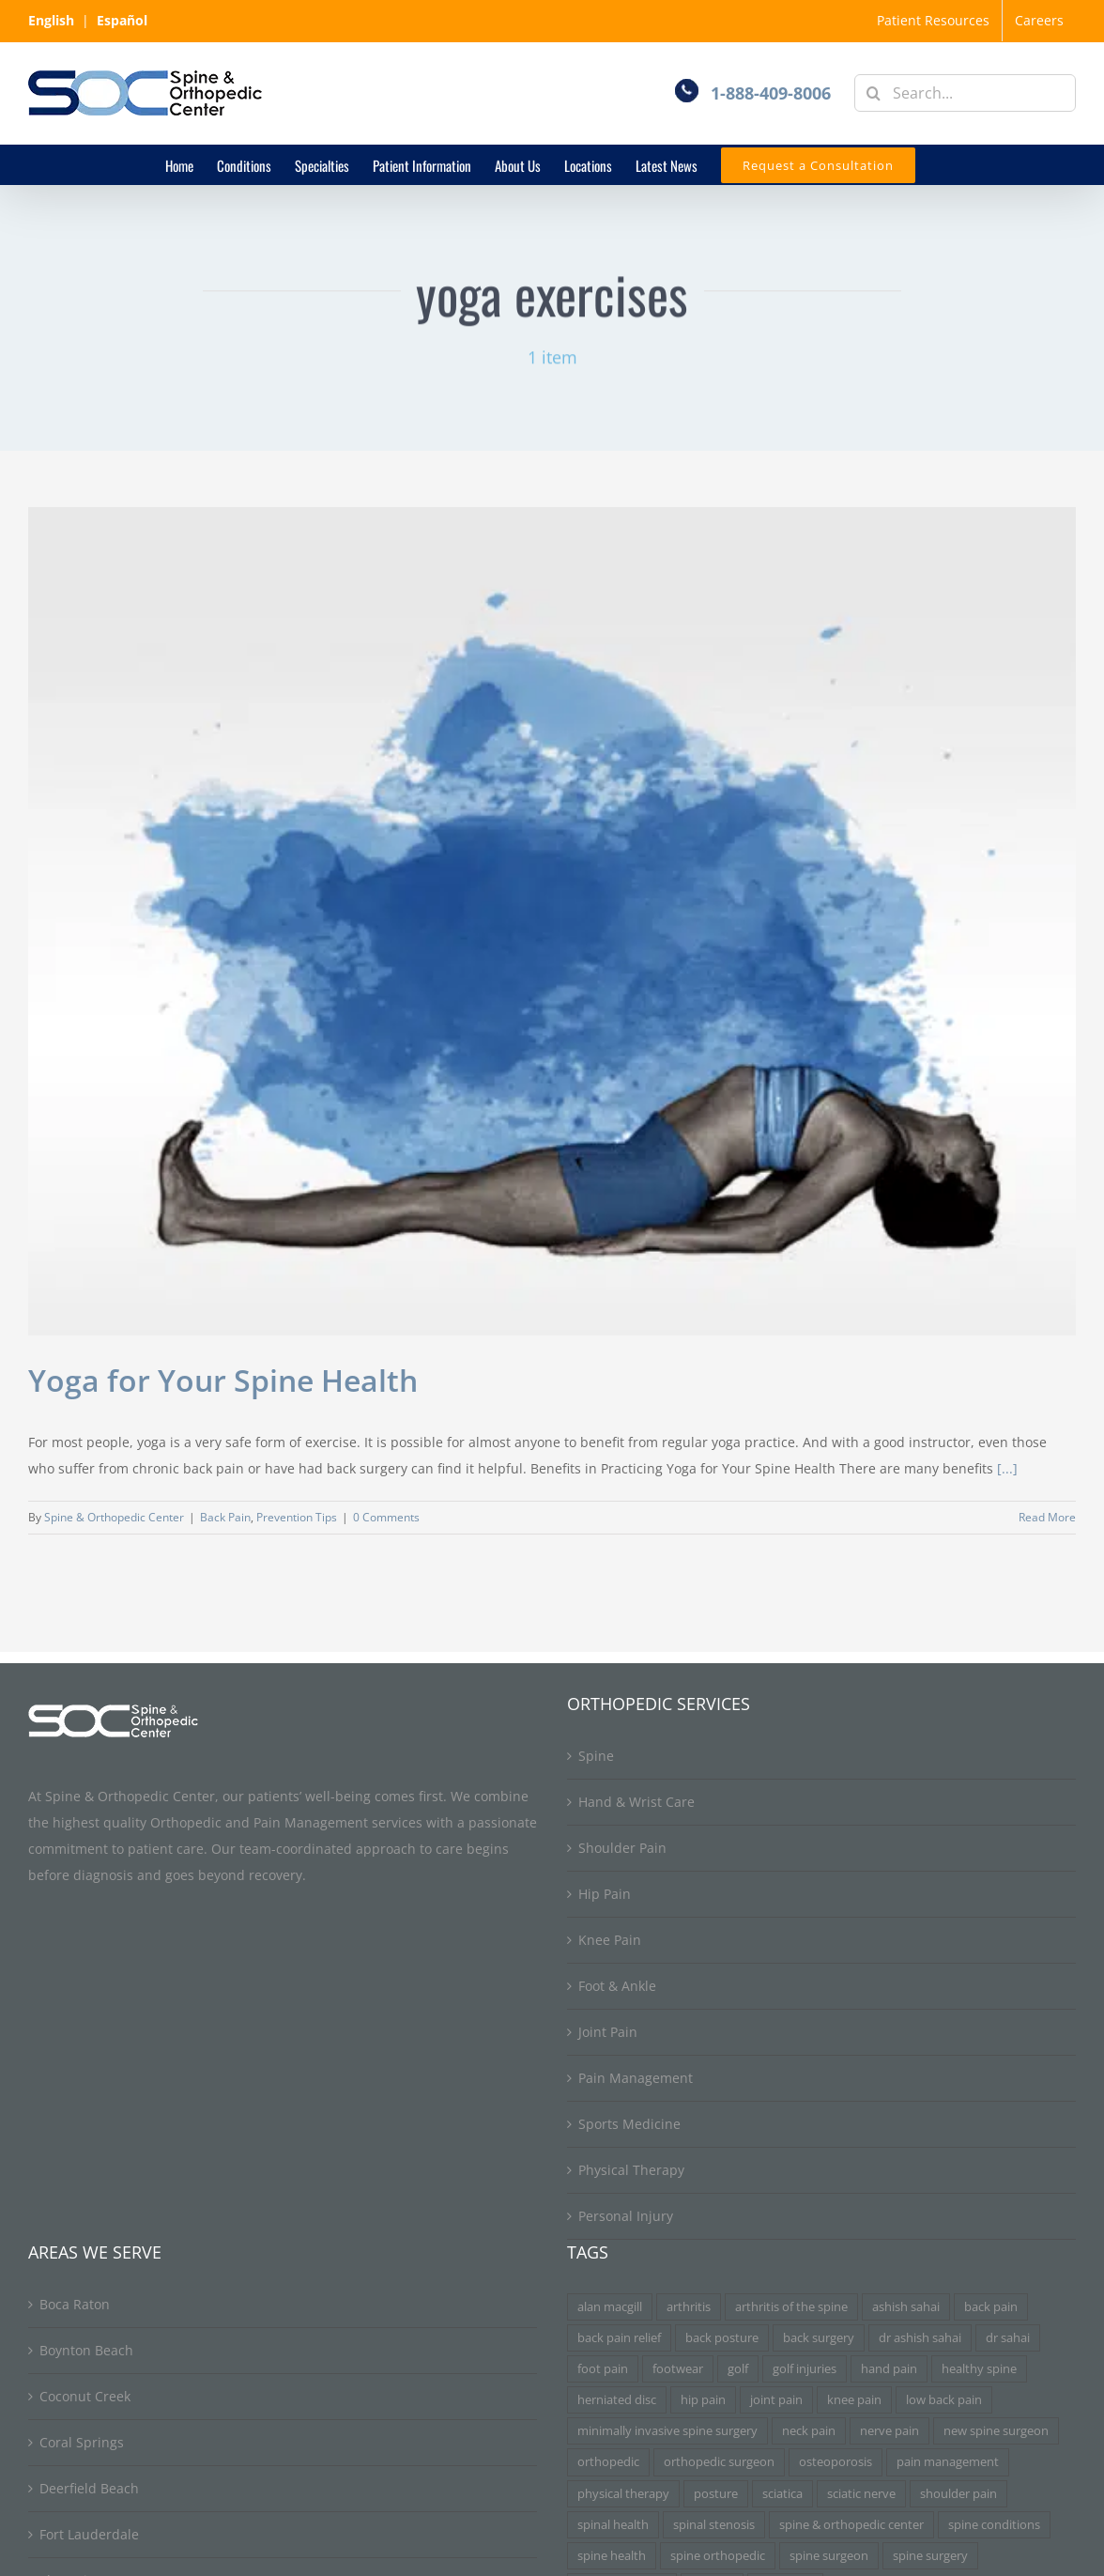  Describe the element at coordinates (635, 2078) in the screenshot. I see `Pain Management` at that location.